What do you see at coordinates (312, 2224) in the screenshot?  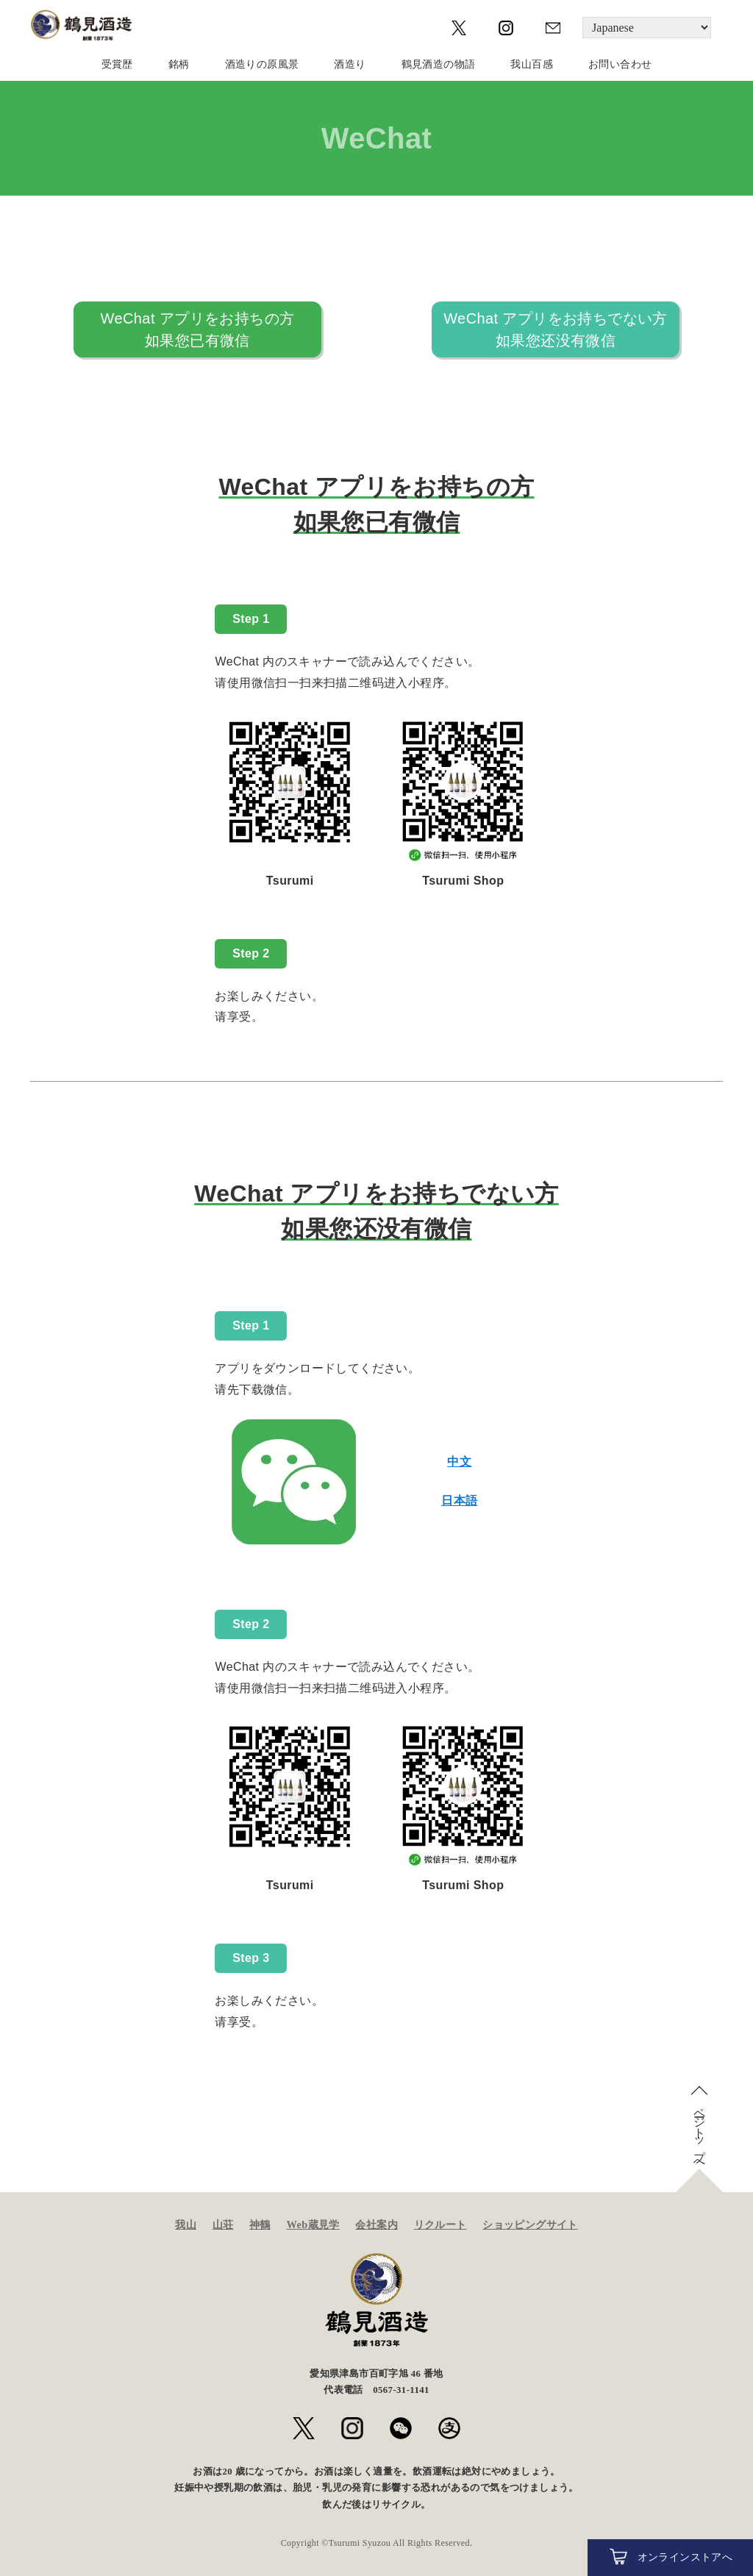 I see `Web蔵見学` at bounding box center [312, 2224].